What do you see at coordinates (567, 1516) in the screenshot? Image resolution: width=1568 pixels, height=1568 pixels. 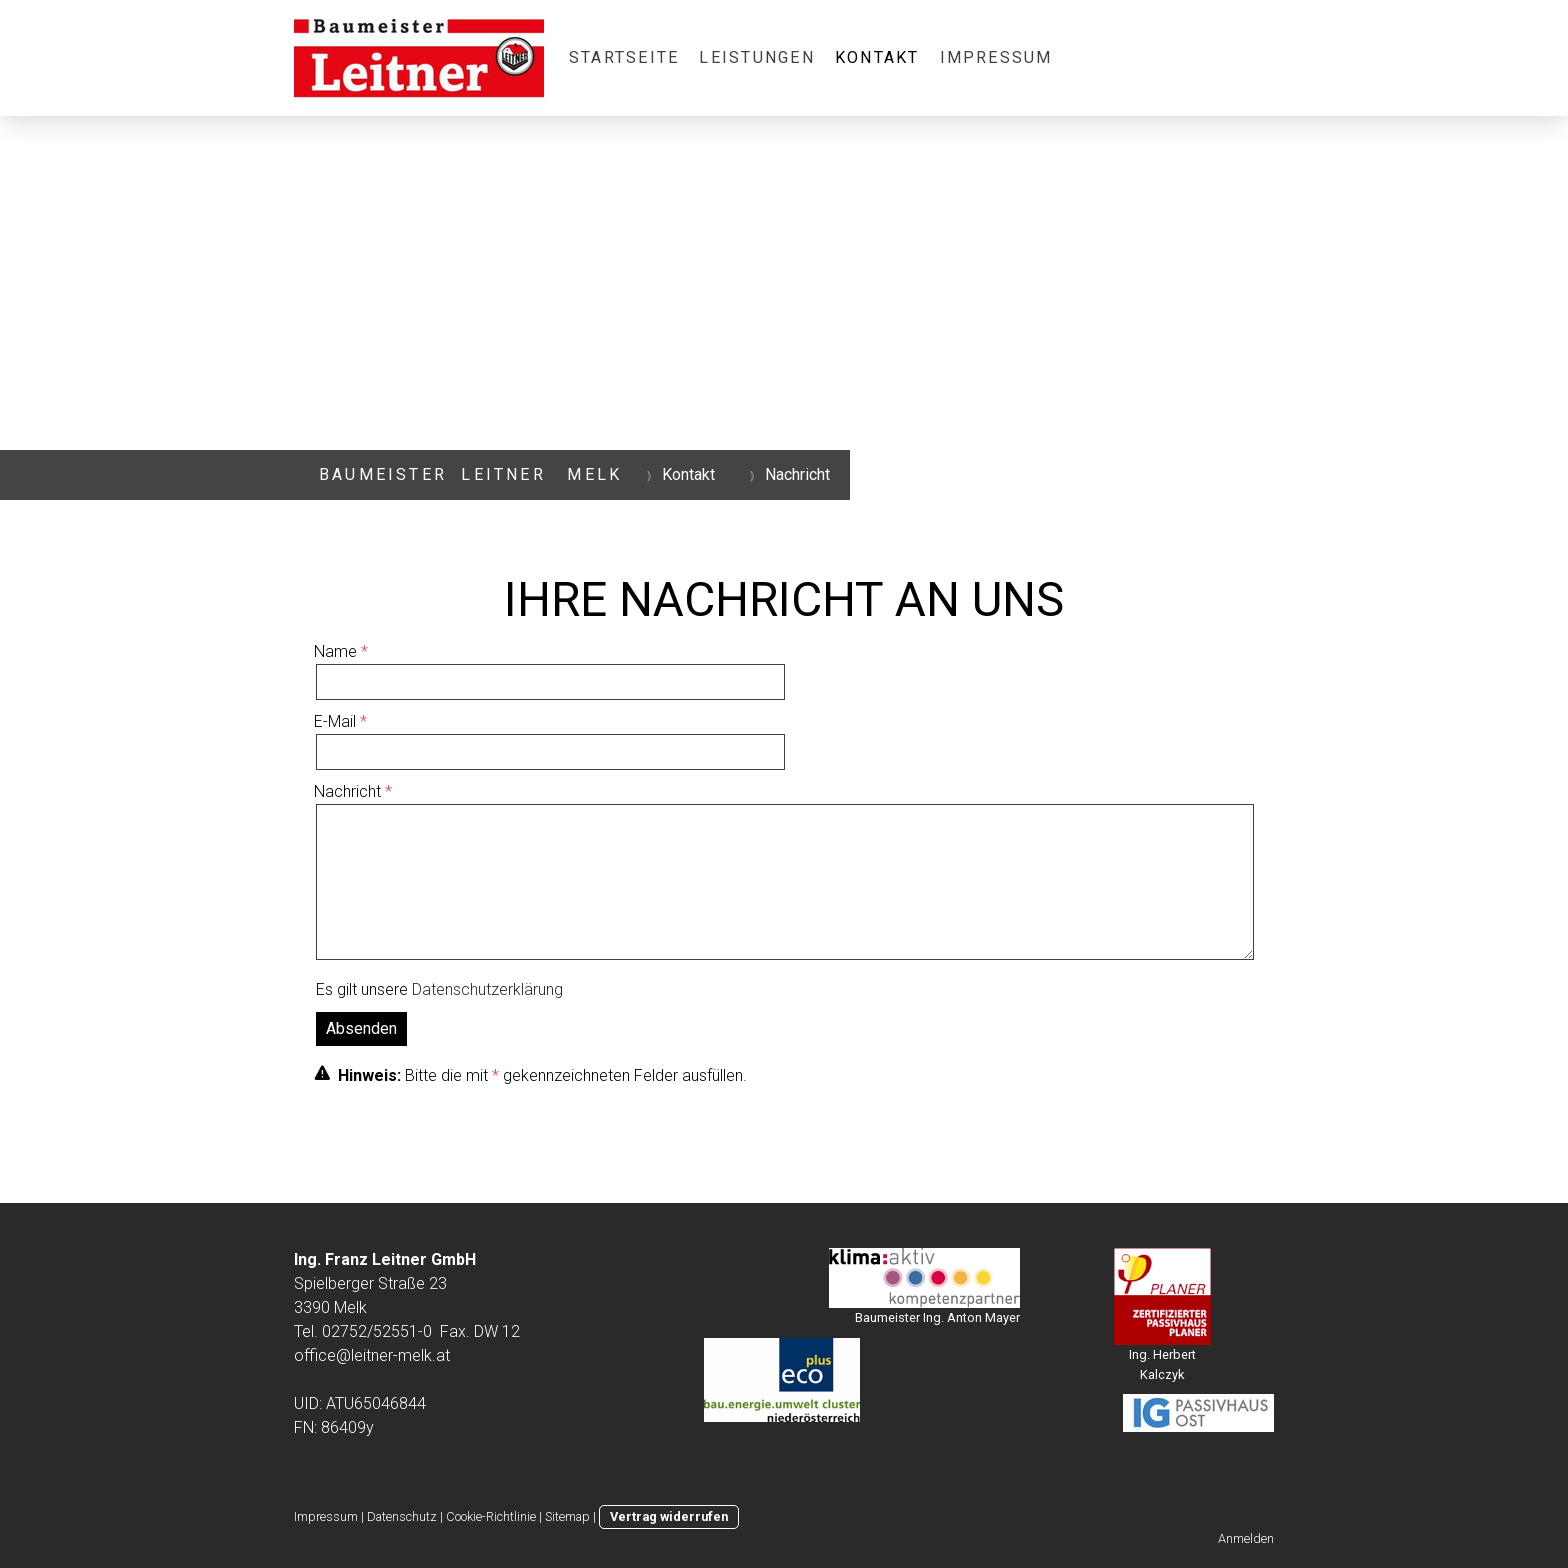 I see `Sitemap` at bounding box center [567, 1516].